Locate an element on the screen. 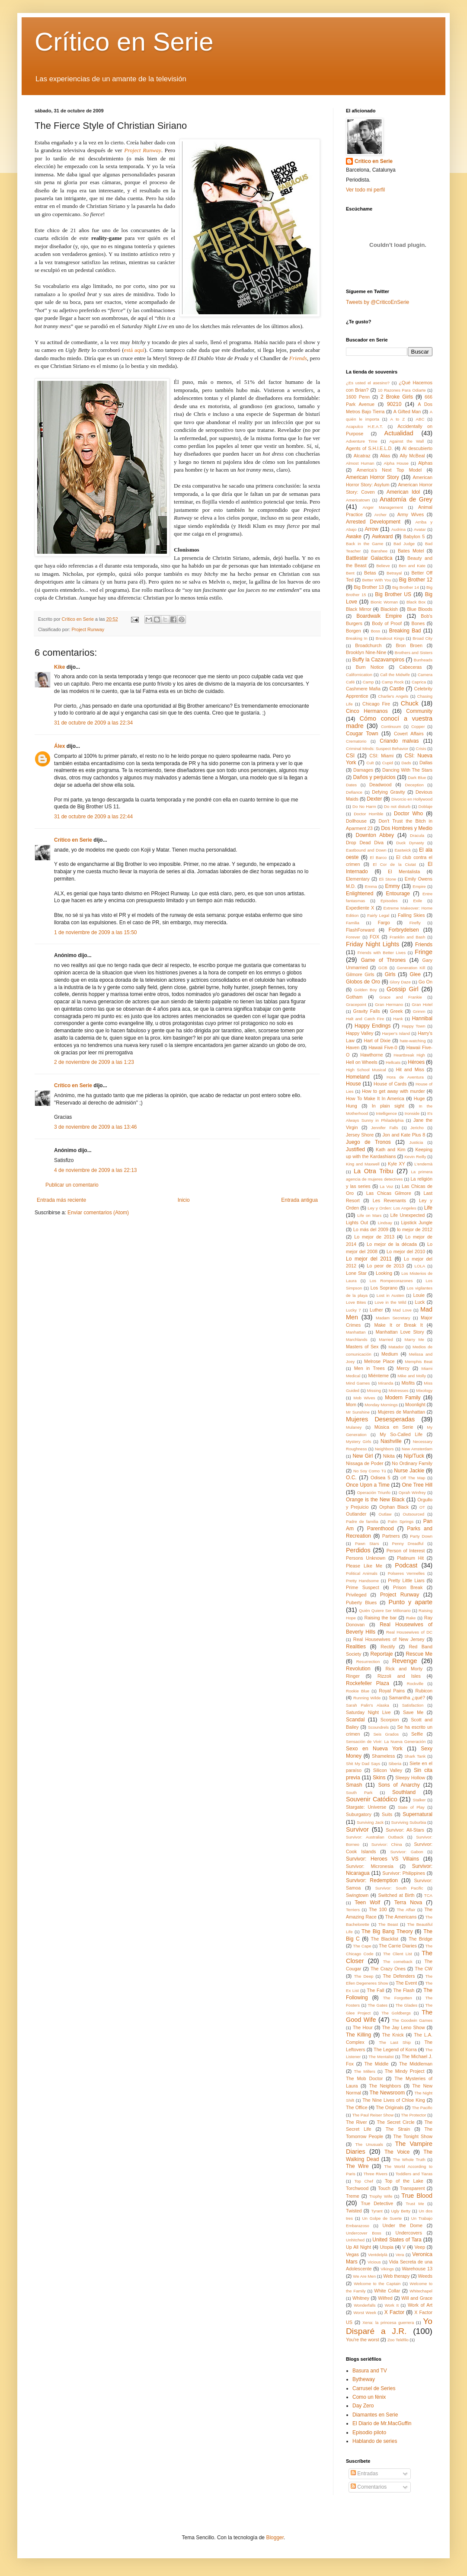 Image resolution: width=467 pixels, height=2576 pixels. Game of Thrones is located at coordinates (383, 960).